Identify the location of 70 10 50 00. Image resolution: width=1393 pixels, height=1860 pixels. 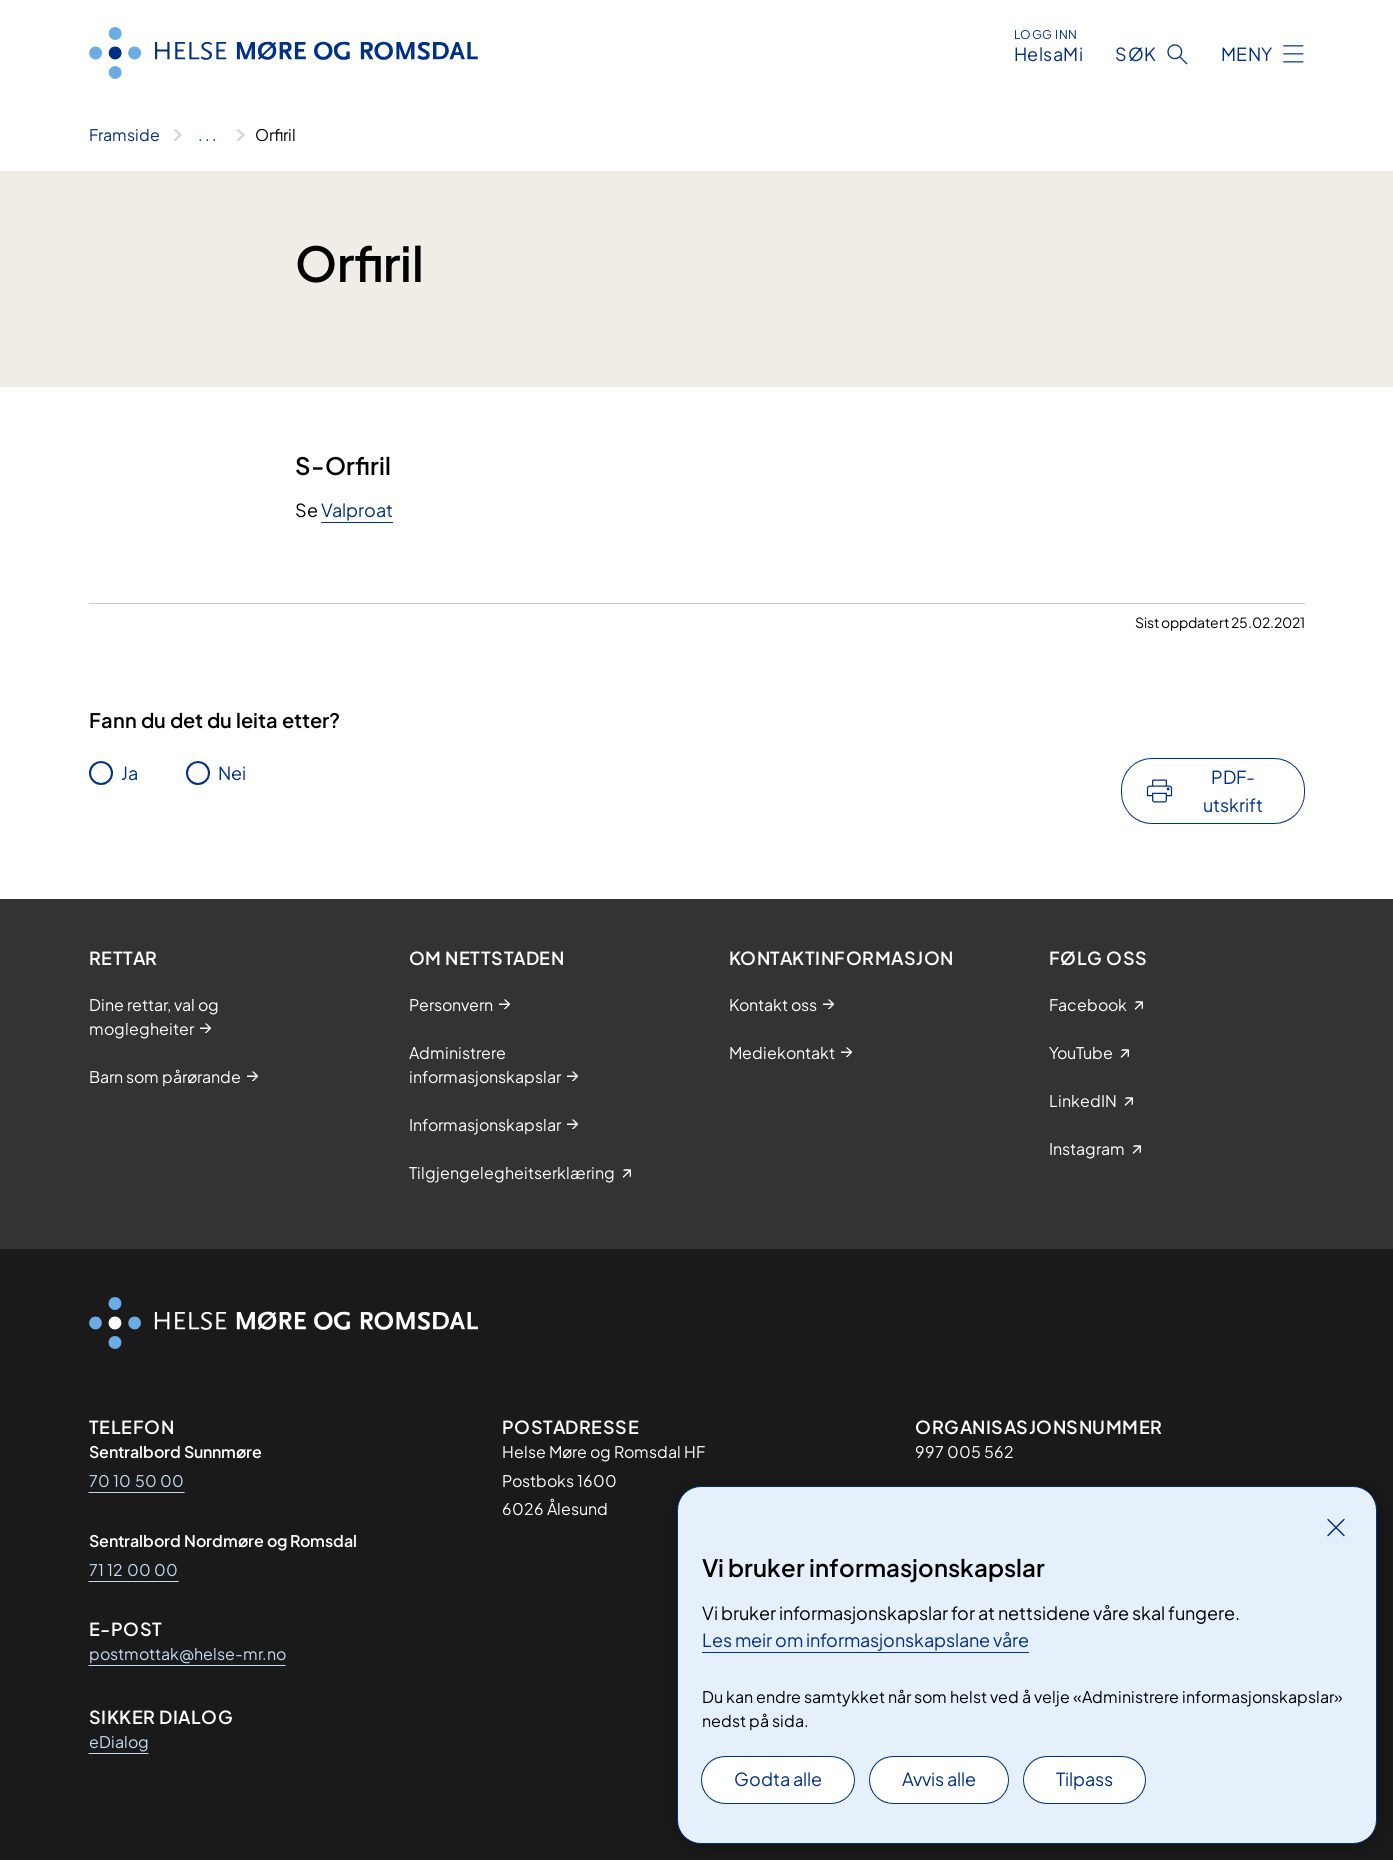
(137, 1480).